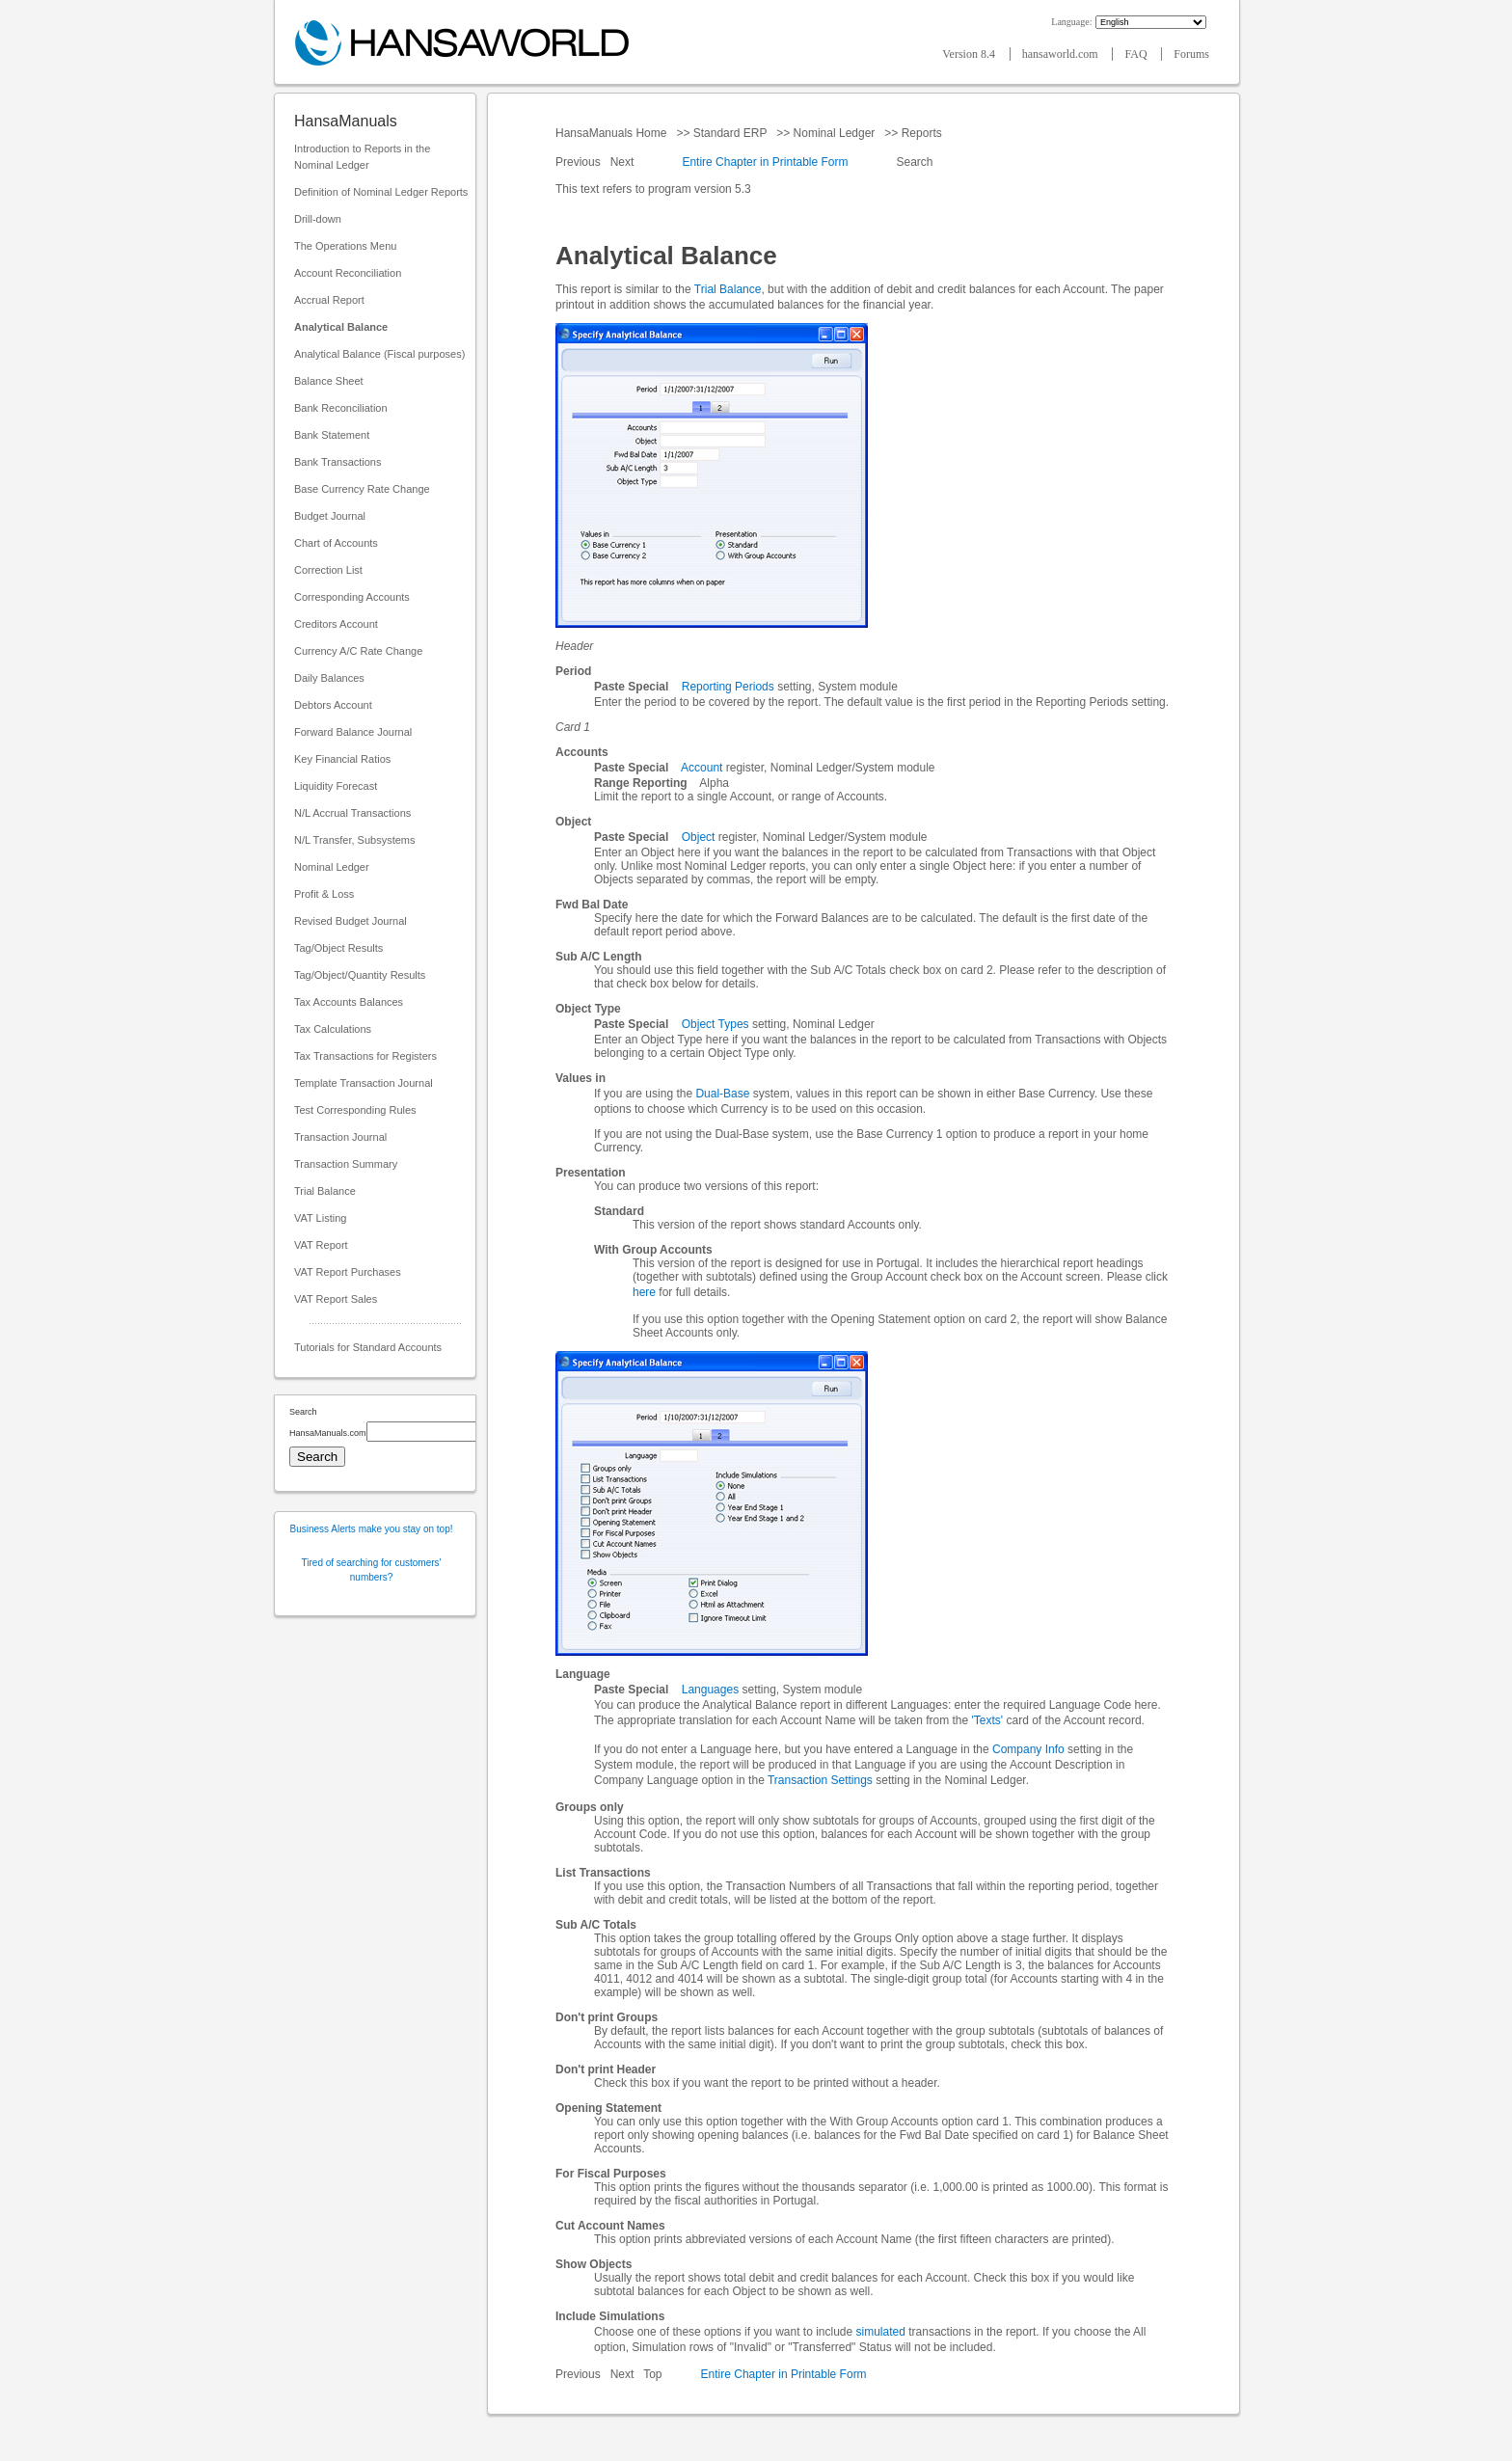 The width and height of the screenshot is (1512, 2461). I want to click on 'Texts', so click(988, 1720).